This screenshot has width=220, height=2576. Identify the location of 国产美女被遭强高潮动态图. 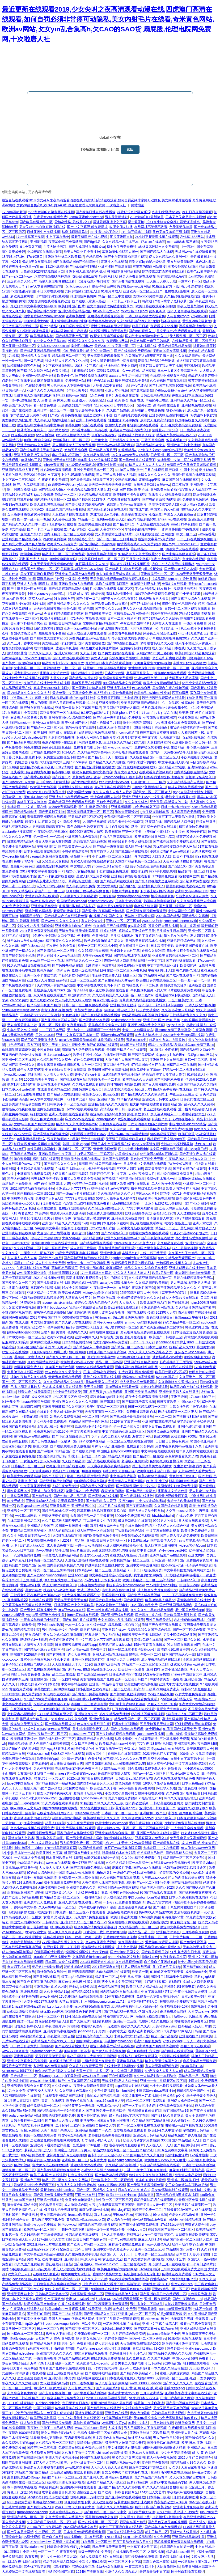
(85, 504).